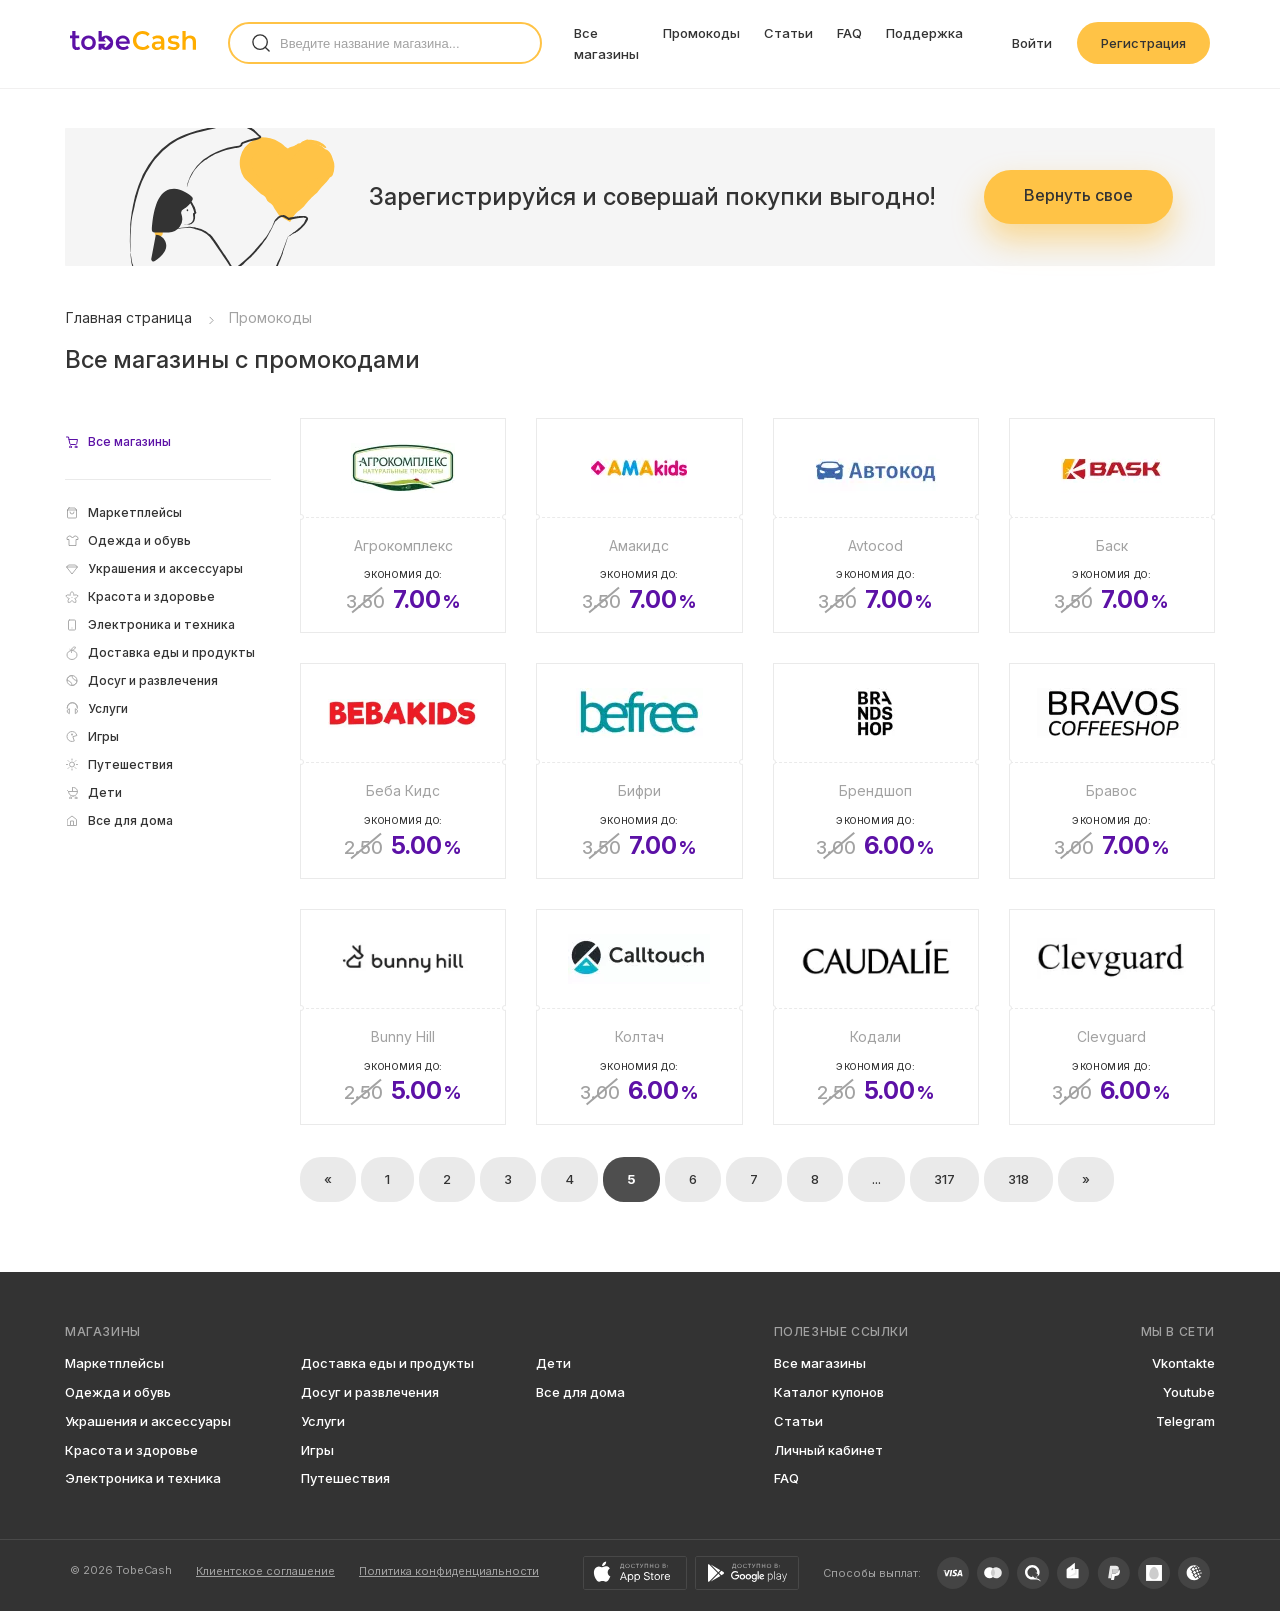 The height and width of the screenshot is (1611, 1280). What do you see at coordinates (1086, 1179) in the screenshot?
I see `» [Вперёд »]` at bounding box center [1086, 1179].